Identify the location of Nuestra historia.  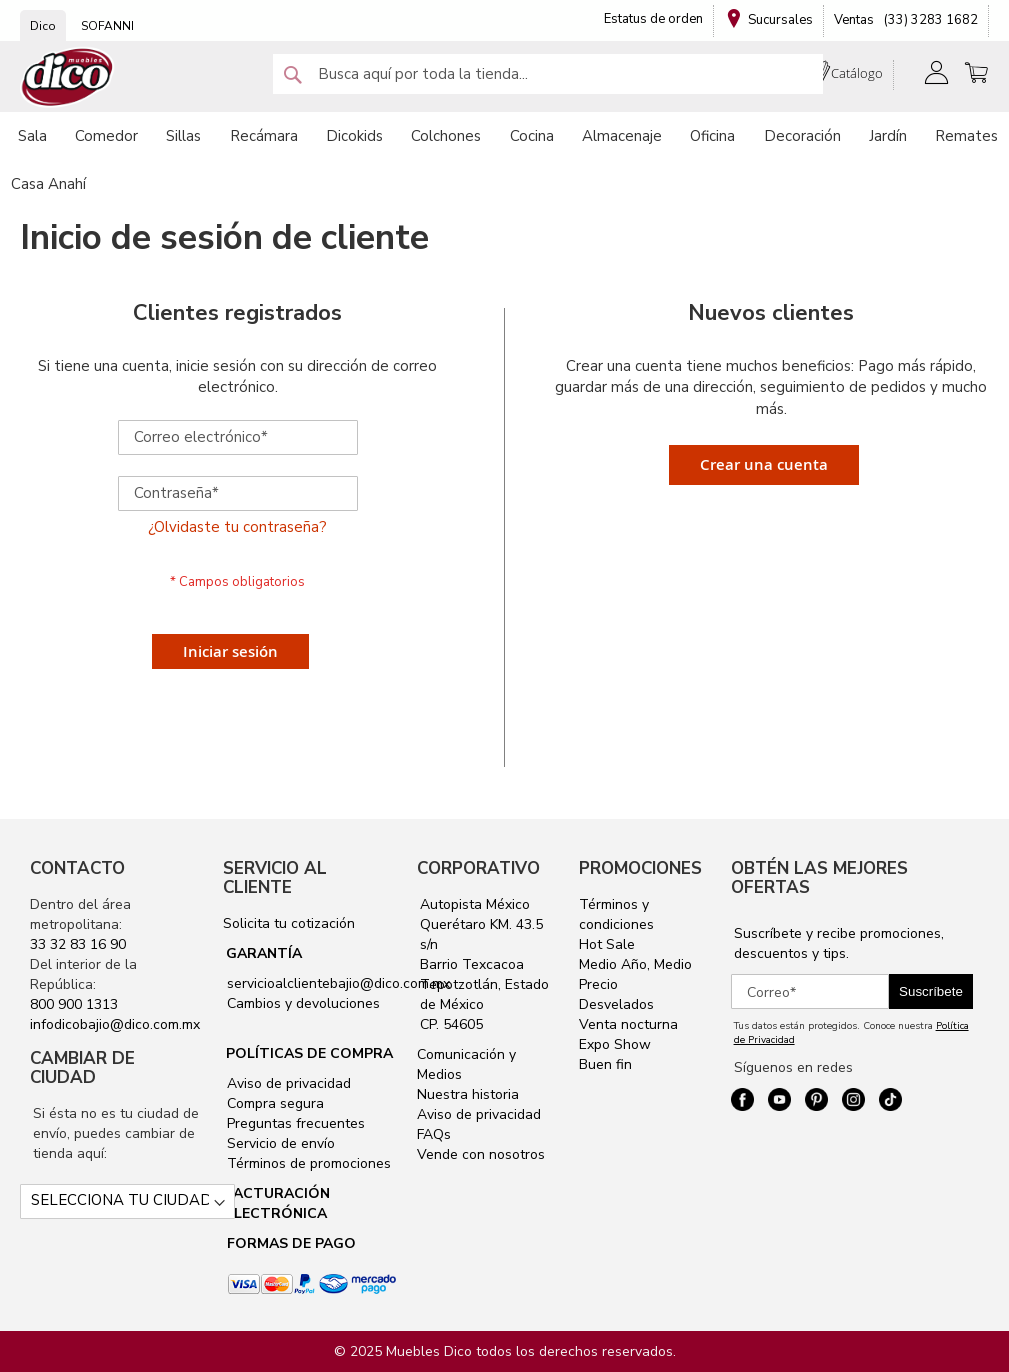
(468, 1094).